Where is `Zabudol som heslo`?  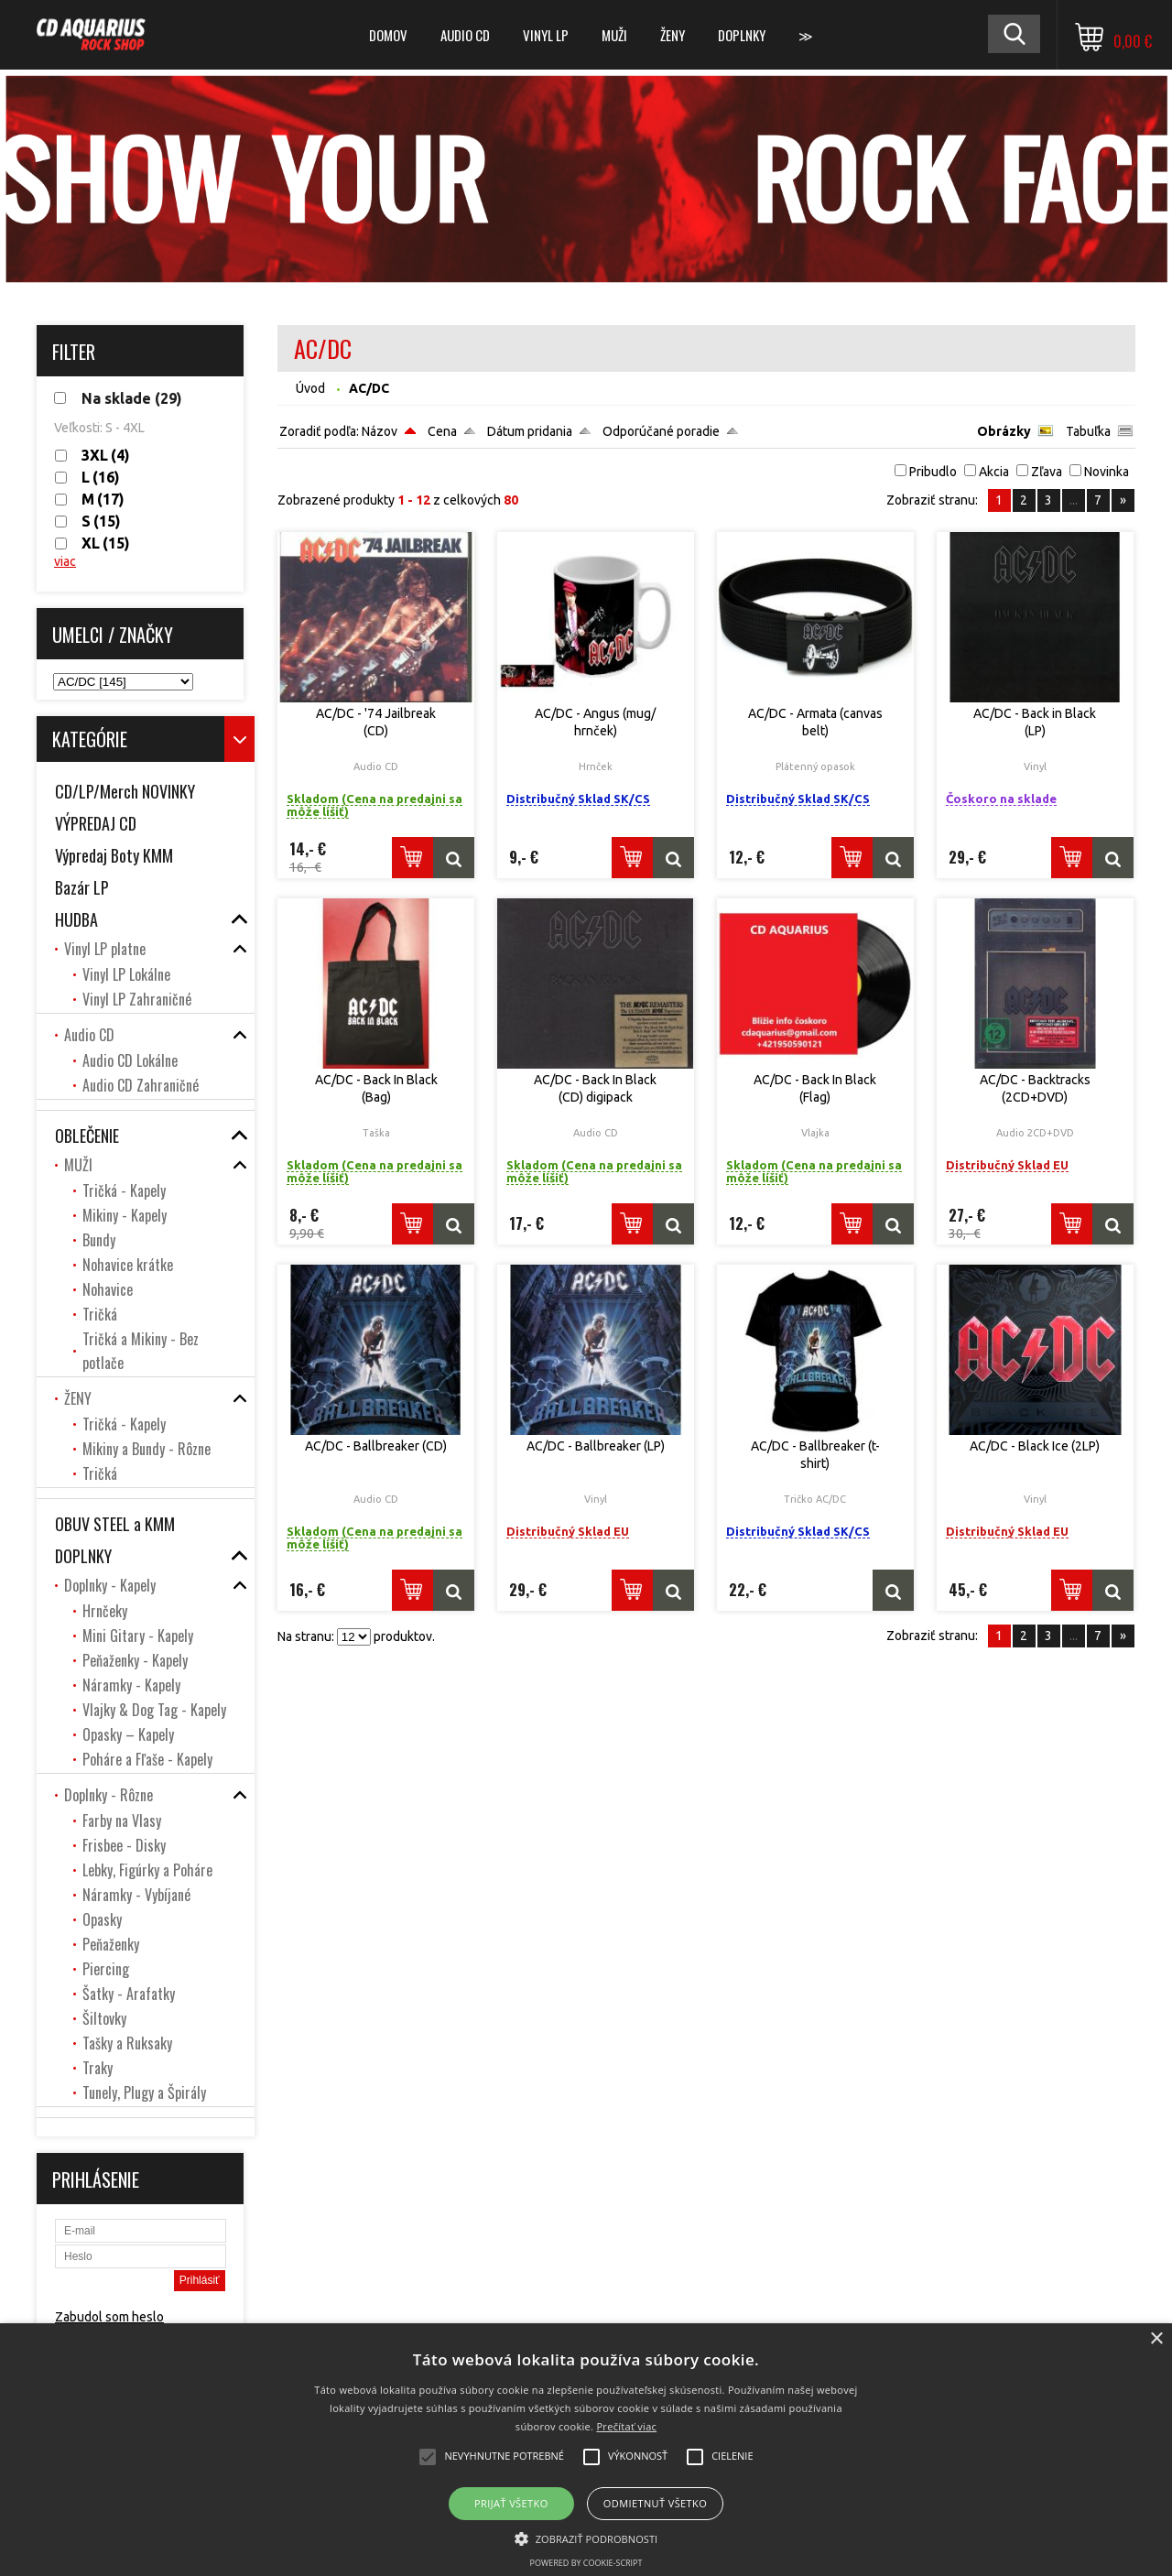 Zabudol som heslo is located at coordinates (109, 2317).